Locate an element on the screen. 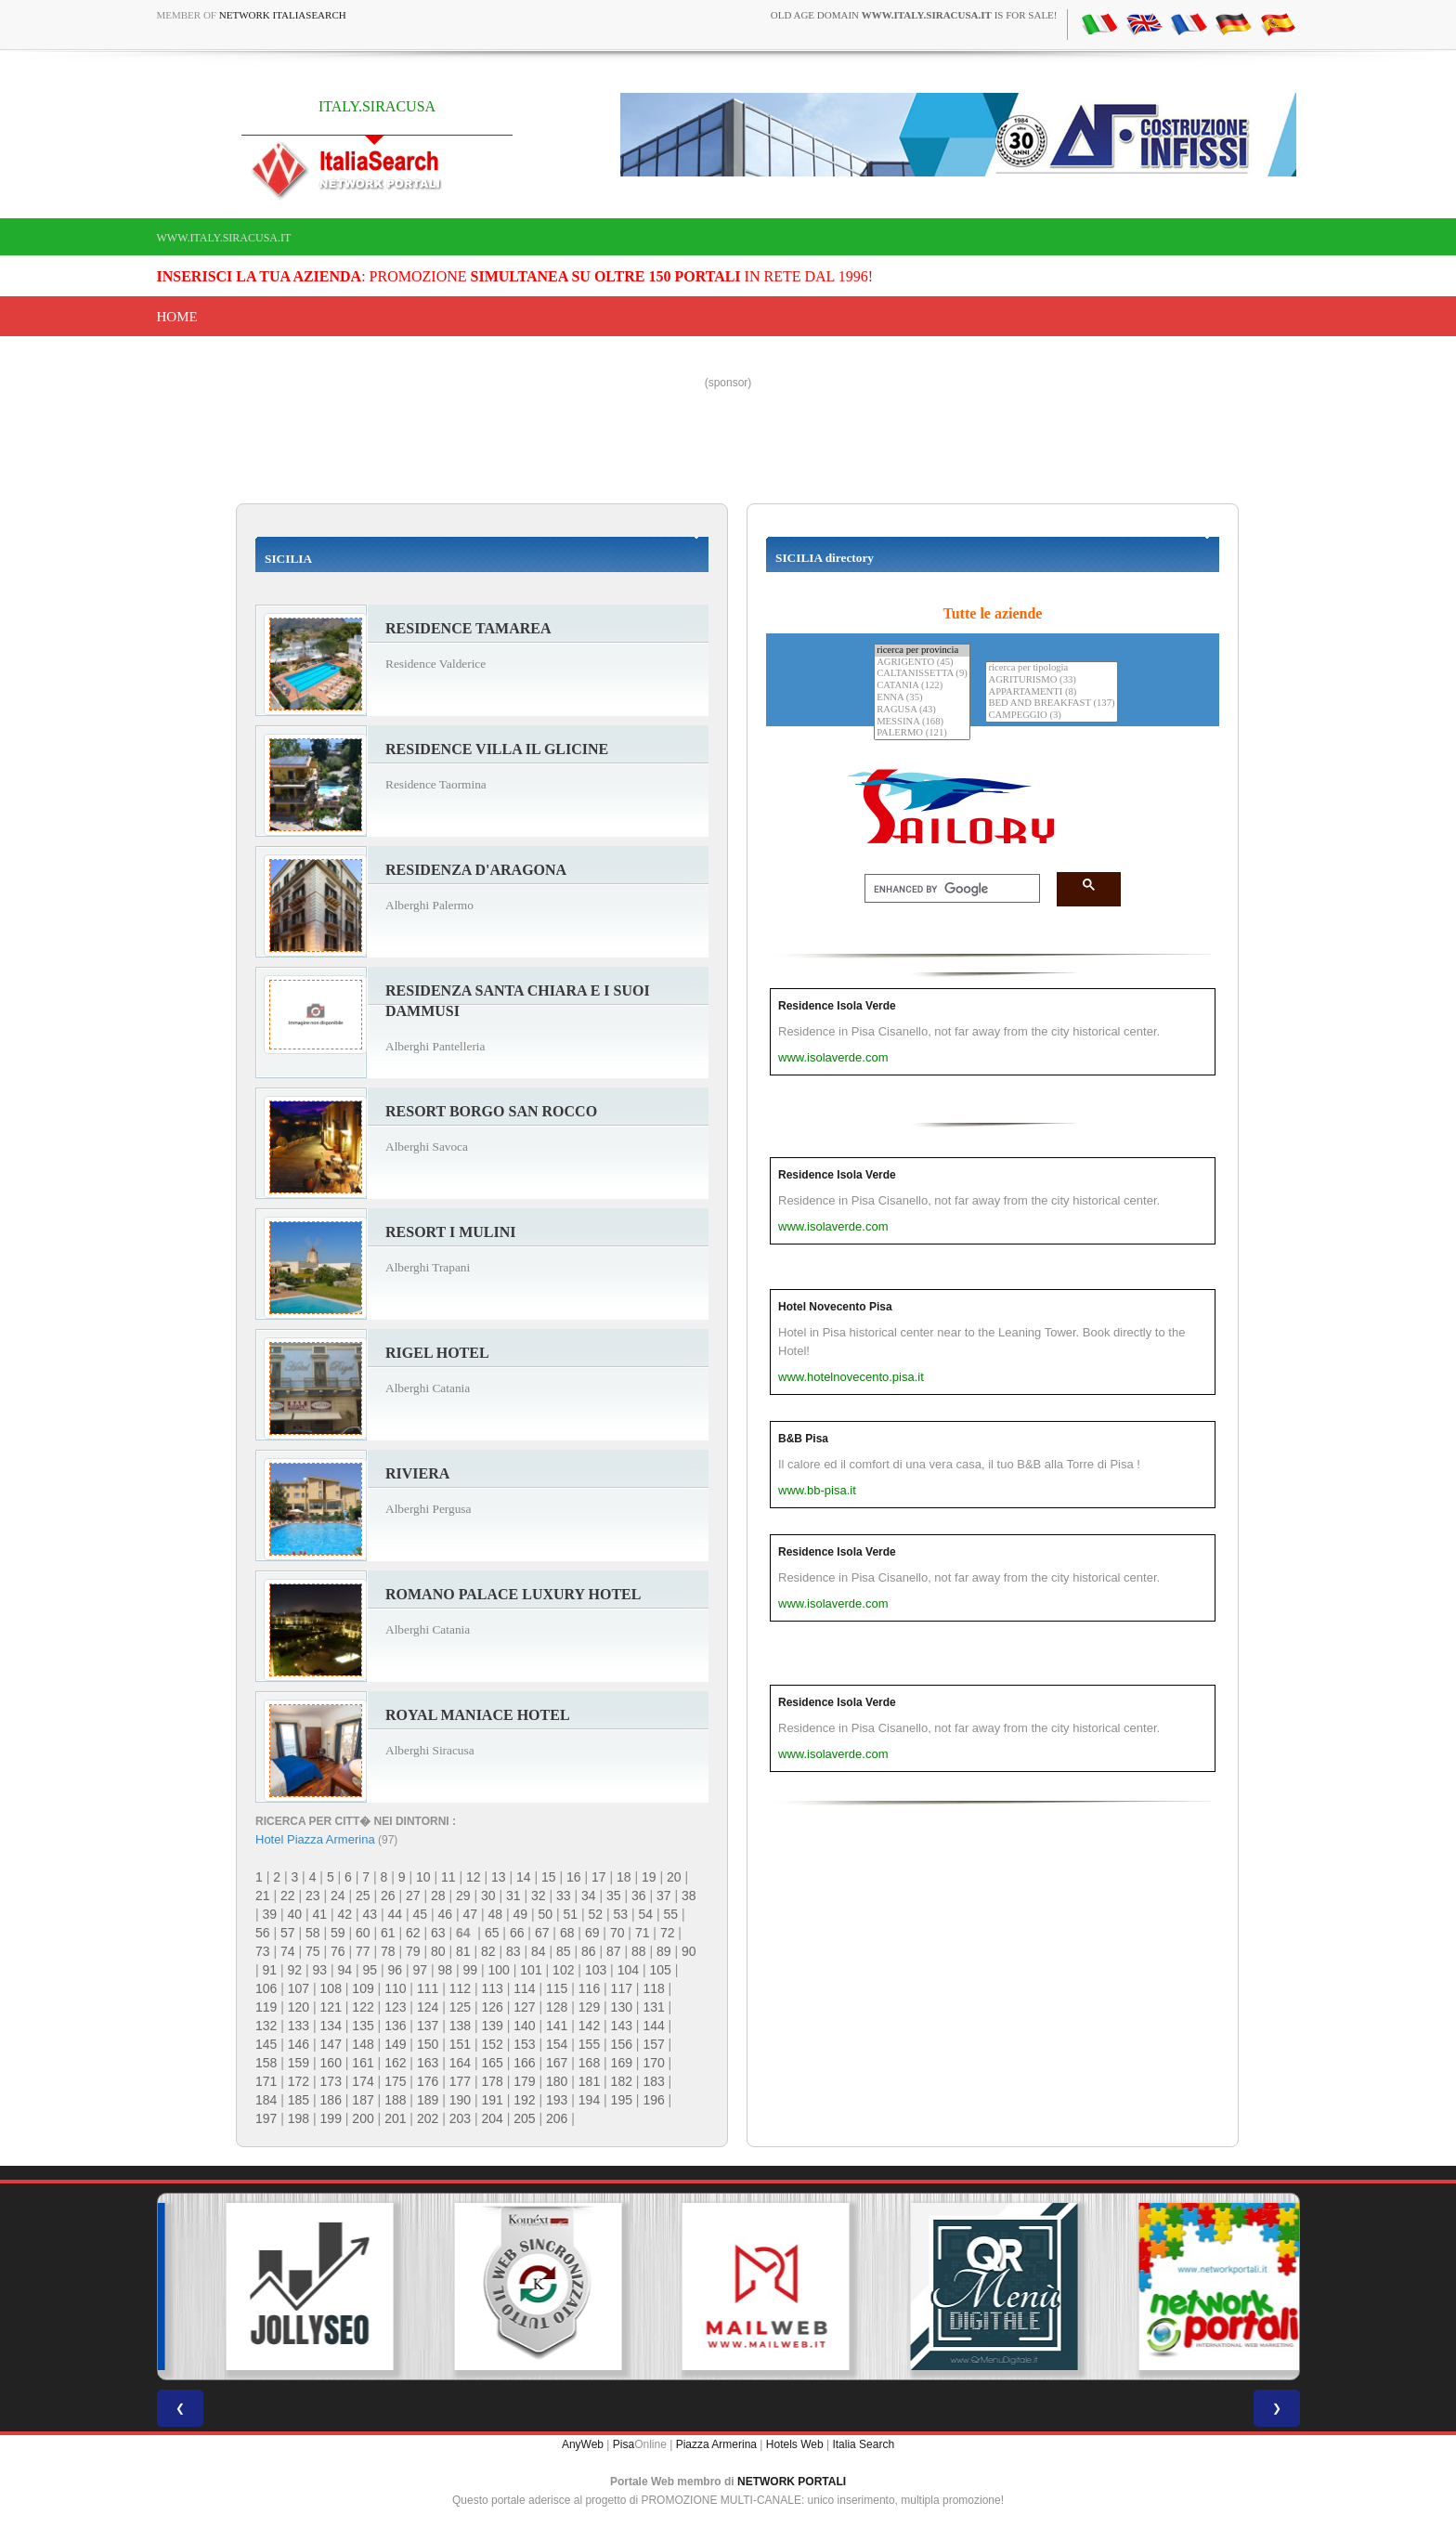 Image resolution: width=1456 pixels, height=2528 pixels. 190 is located at coordinates (460, 2099).